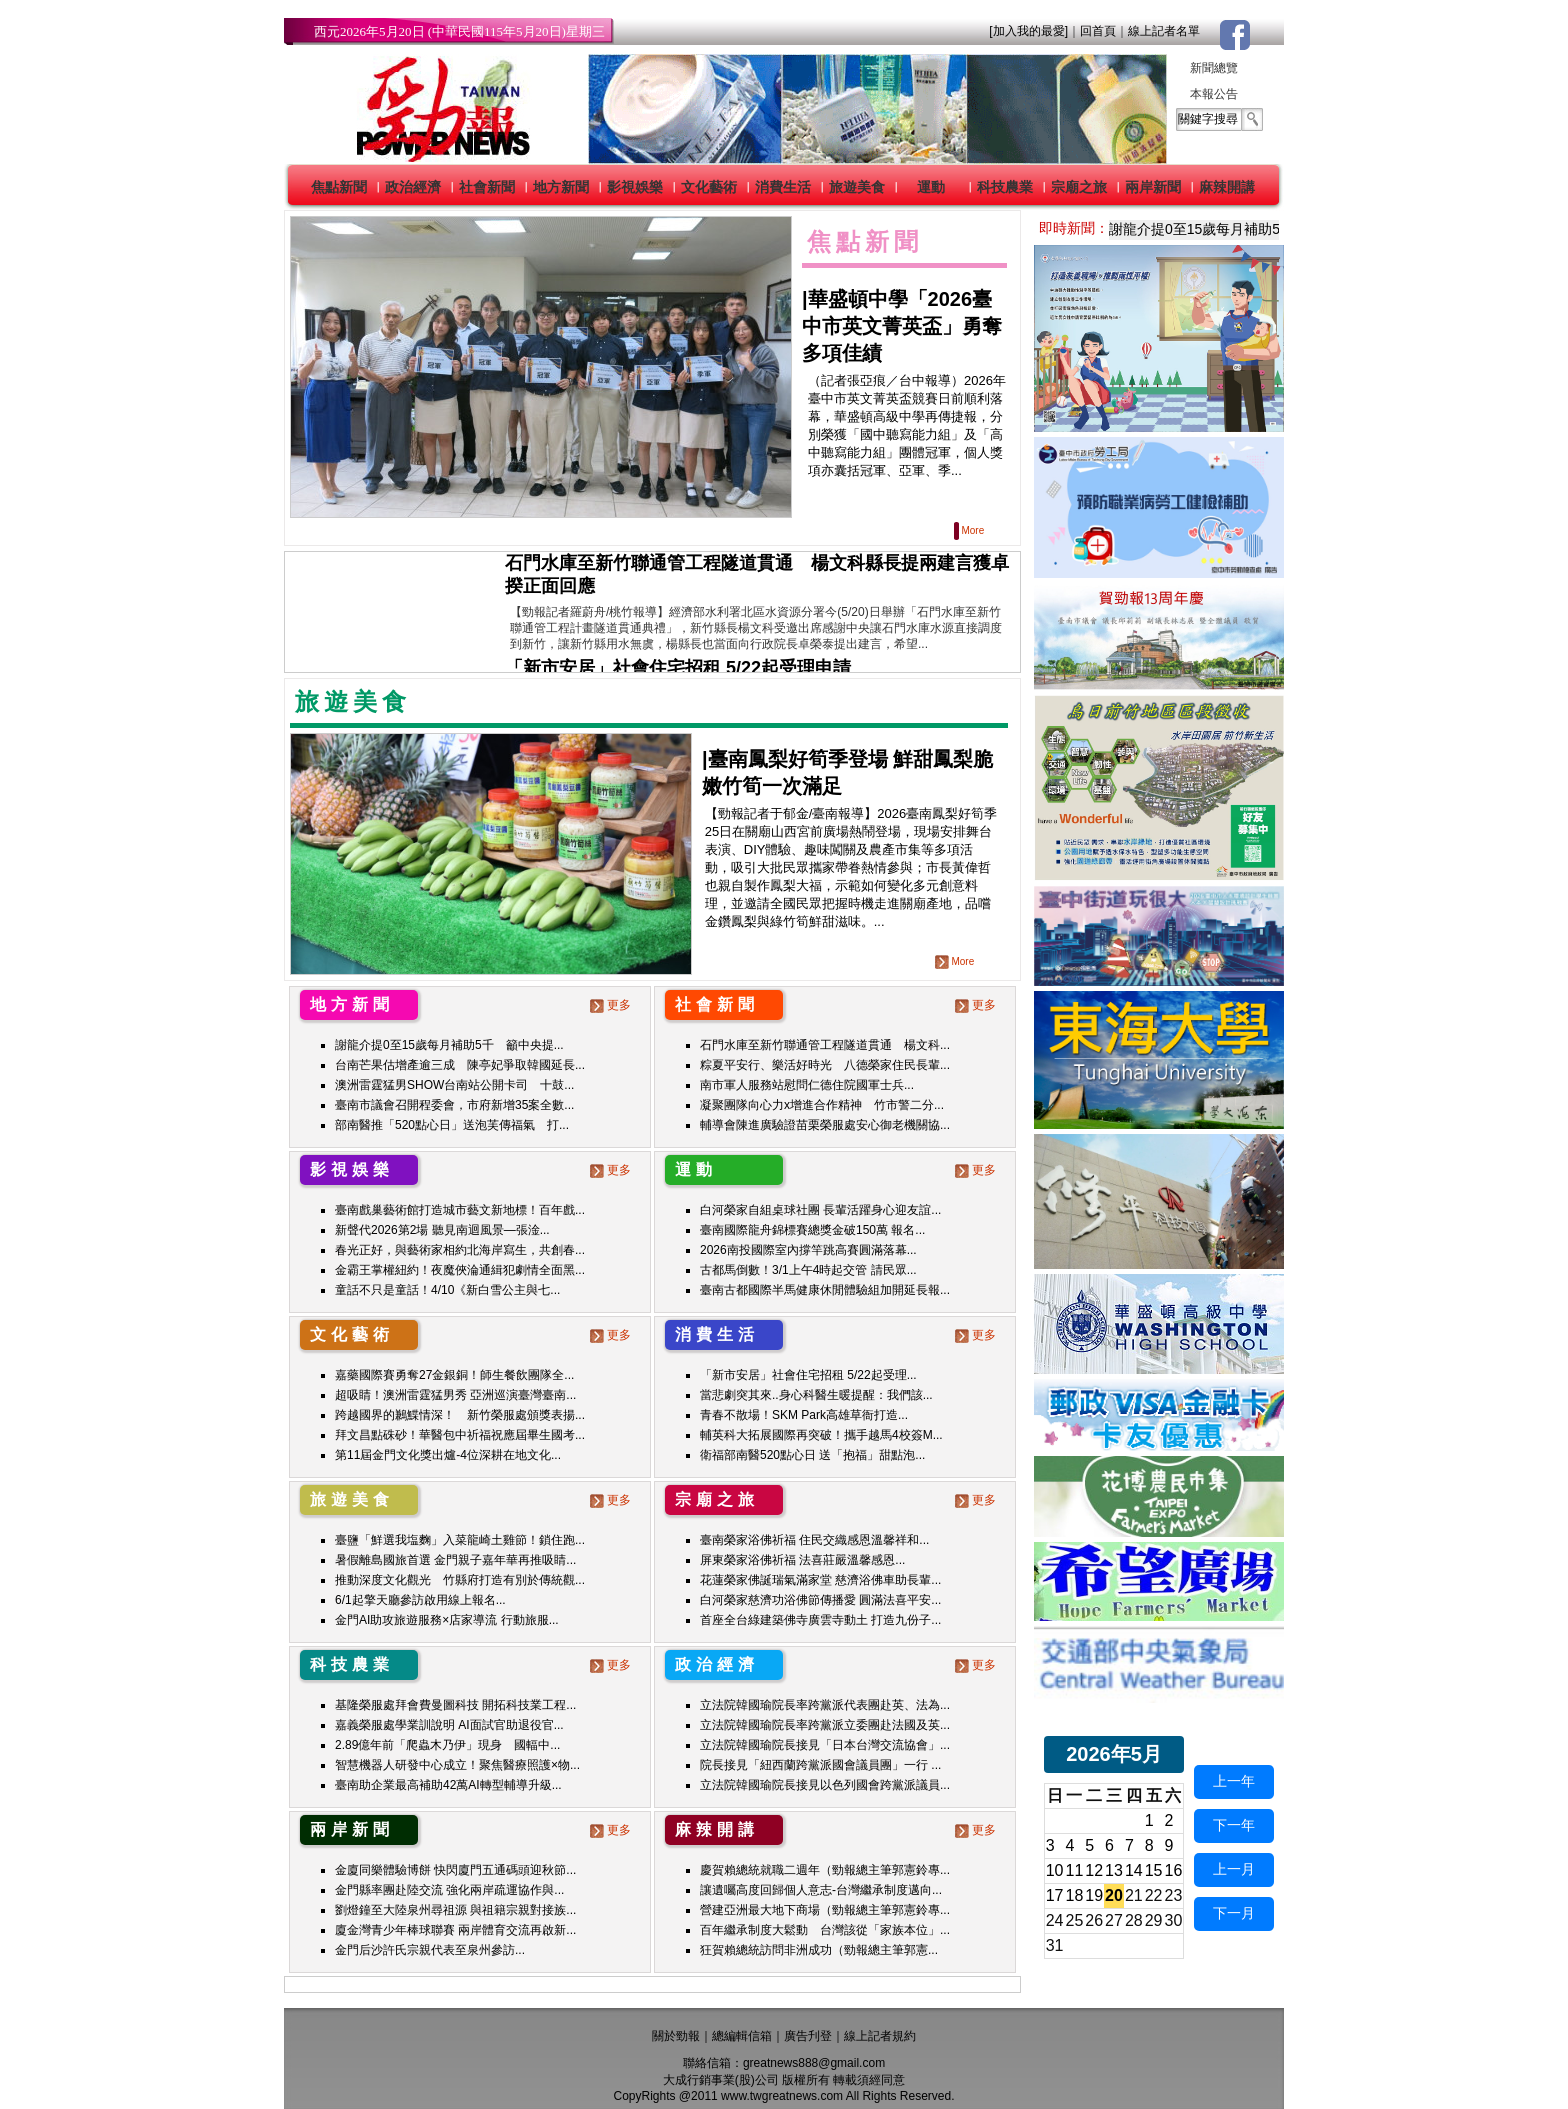 This screenshot has height=2109, width=1568. I want to click on 童話不只是童話！4/10《新白雪公主與七..., so click(447, 1290).